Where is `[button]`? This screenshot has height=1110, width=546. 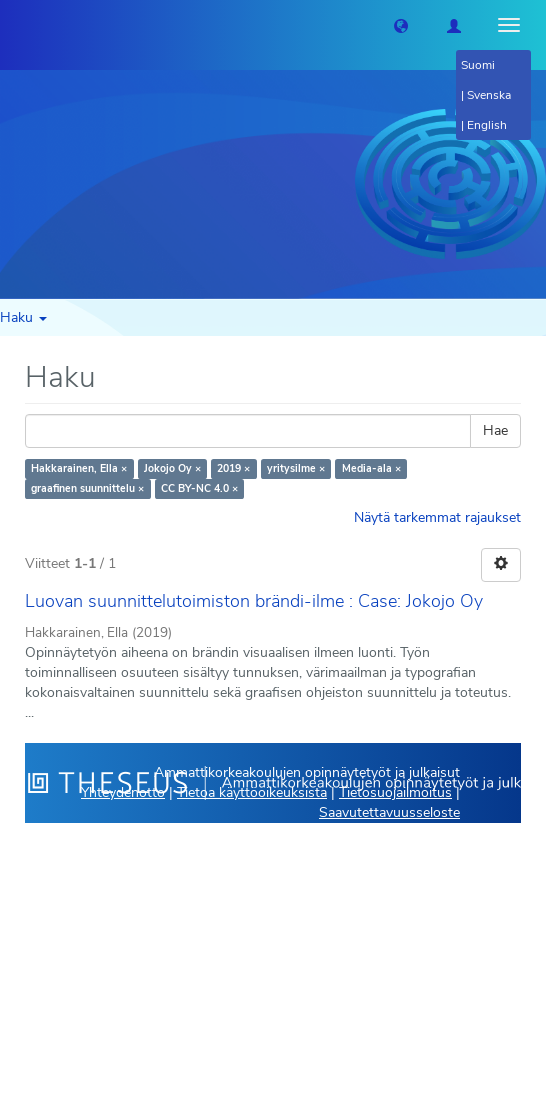
[button] is located at coordinates (401, 25).